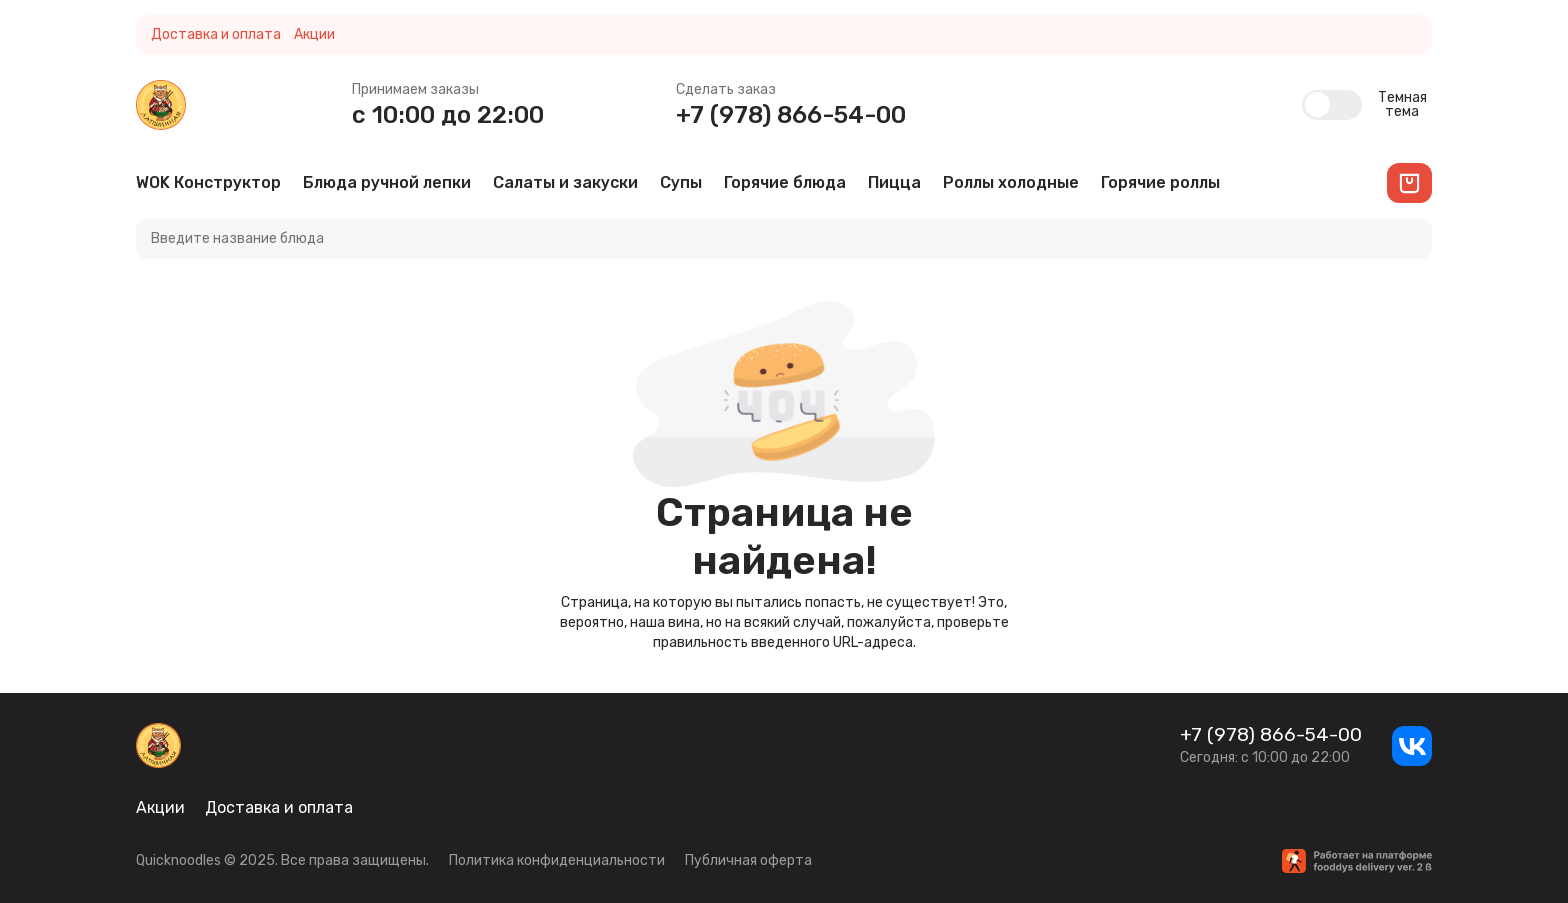 The image size is (1568, 903). I want to click on Публичная оферта, so click(748, 860).